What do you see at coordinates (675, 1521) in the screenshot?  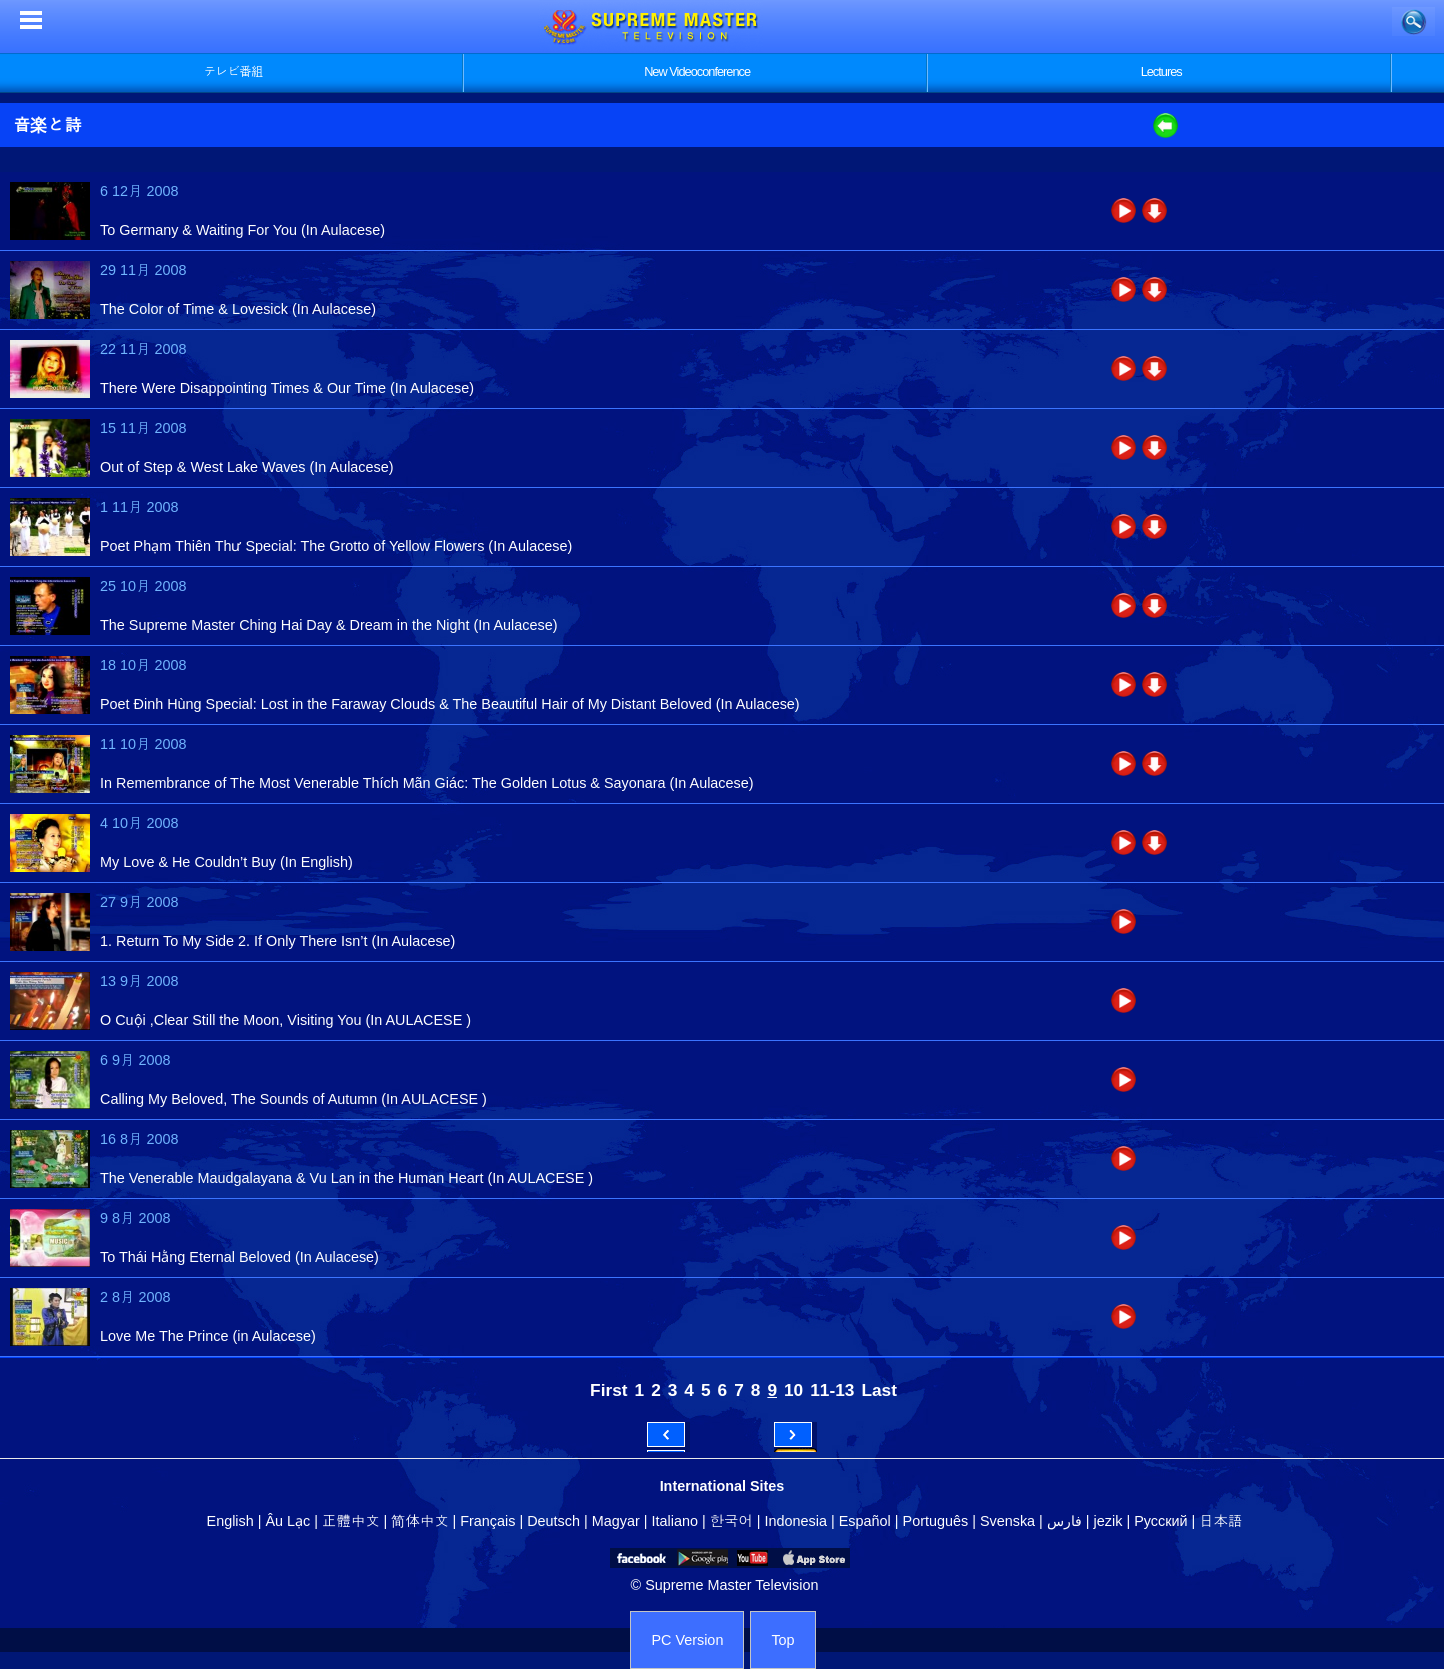 I see `Italiano` at bounding box center [675, 1521].